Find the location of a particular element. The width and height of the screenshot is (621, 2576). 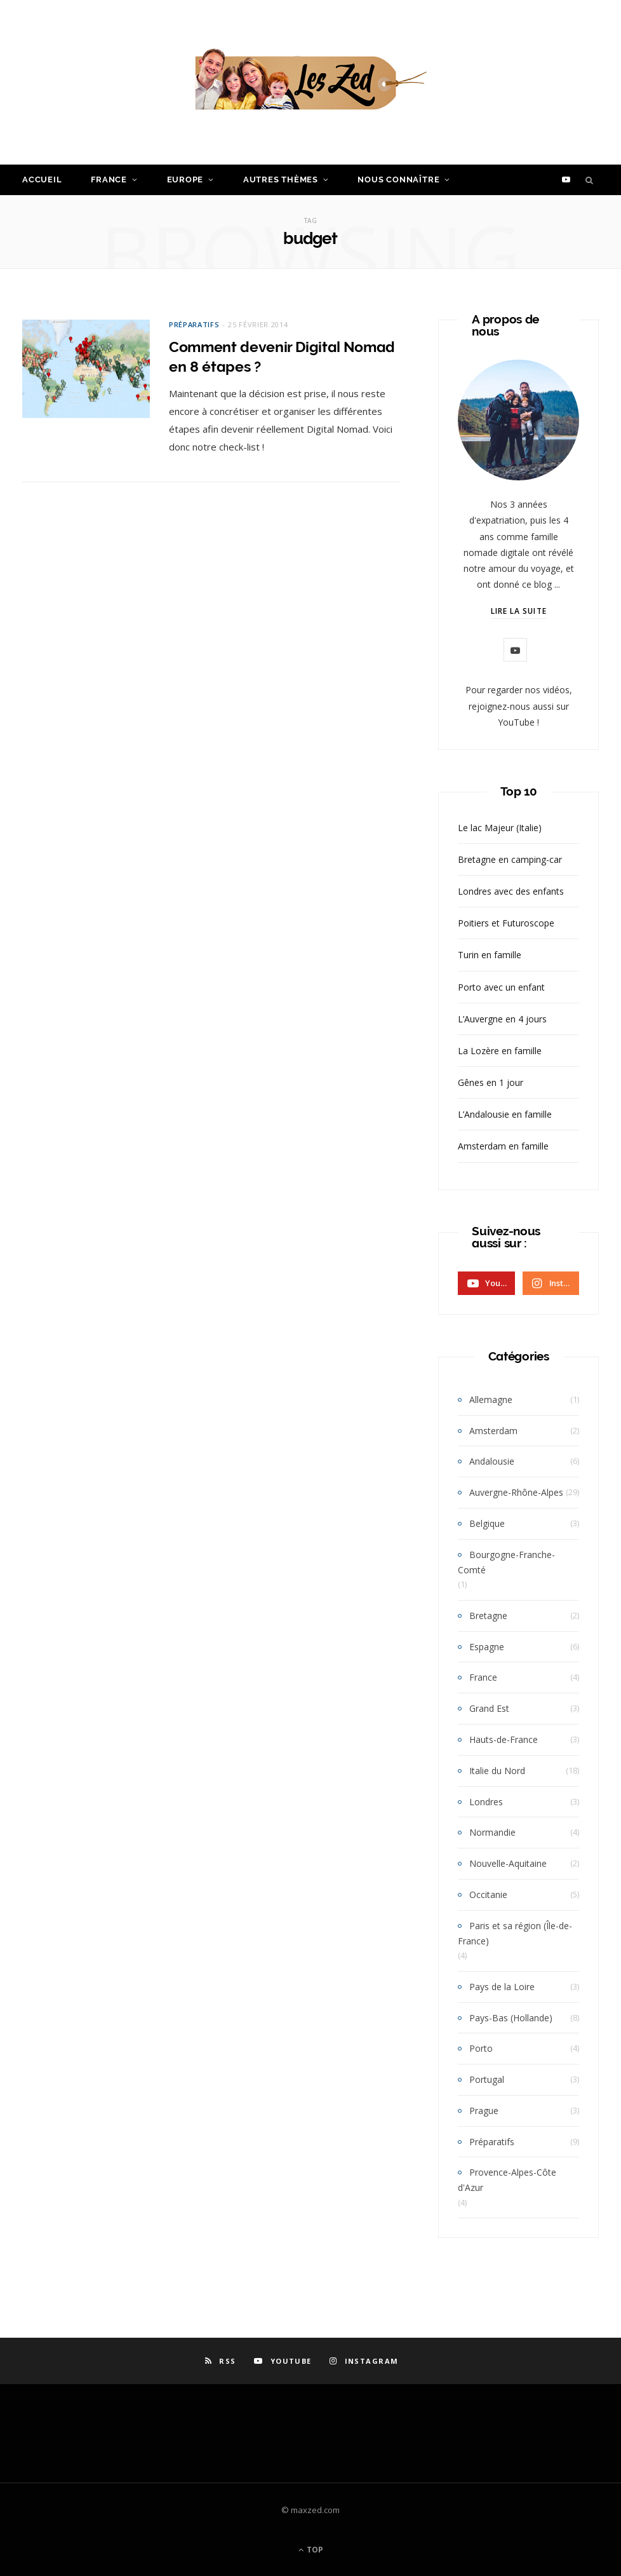

France is located at coordinates (109, 179).